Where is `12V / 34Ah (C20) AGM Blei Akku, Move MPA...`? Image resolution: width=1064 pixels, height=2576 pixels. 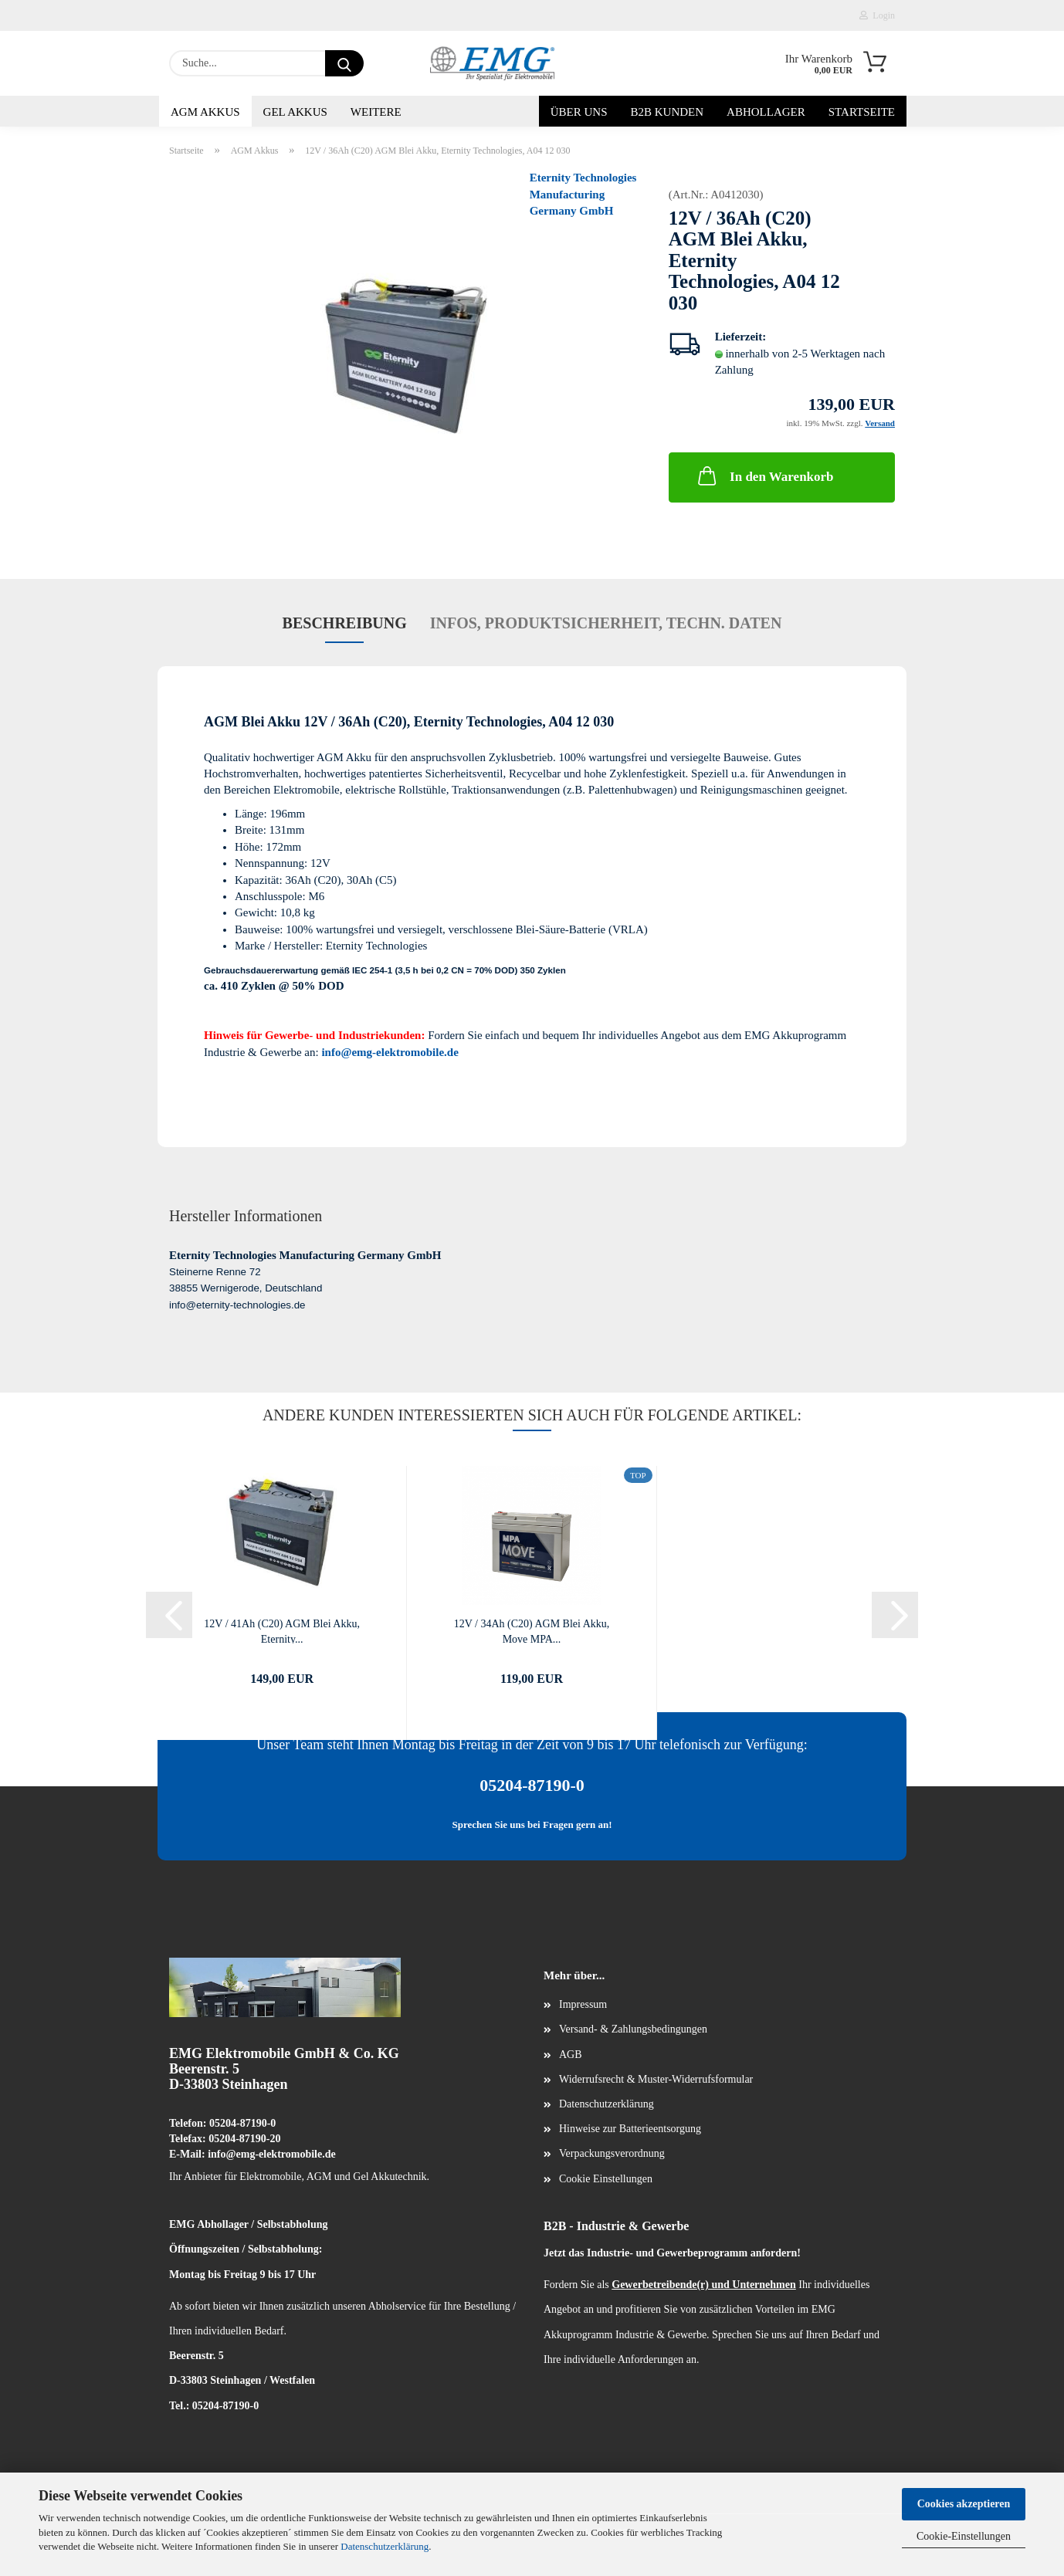
12V / 34Ah (C20) AGM Blei Akku, Move MPA... is located at coordinates (532, 1630).